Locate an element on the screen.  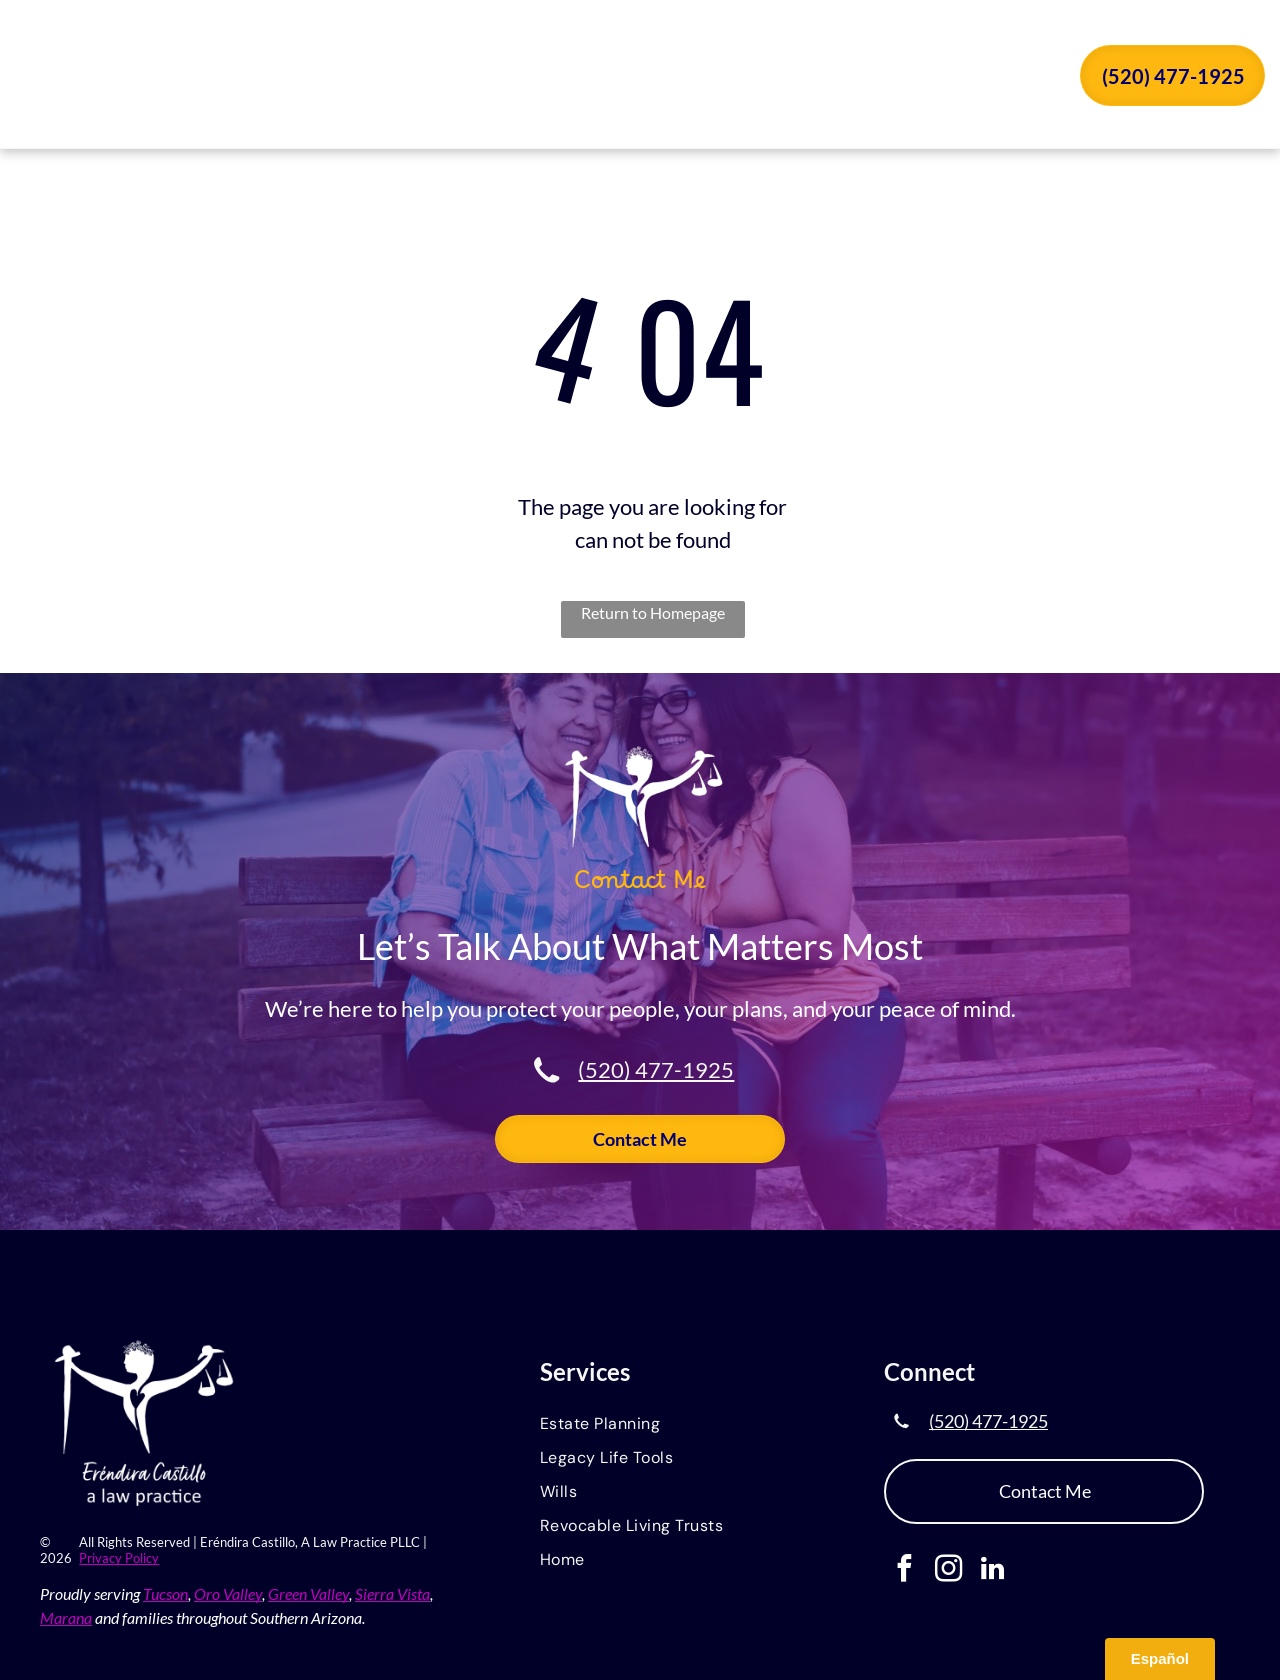
[instagram] is located at coordinates (948, 1571).